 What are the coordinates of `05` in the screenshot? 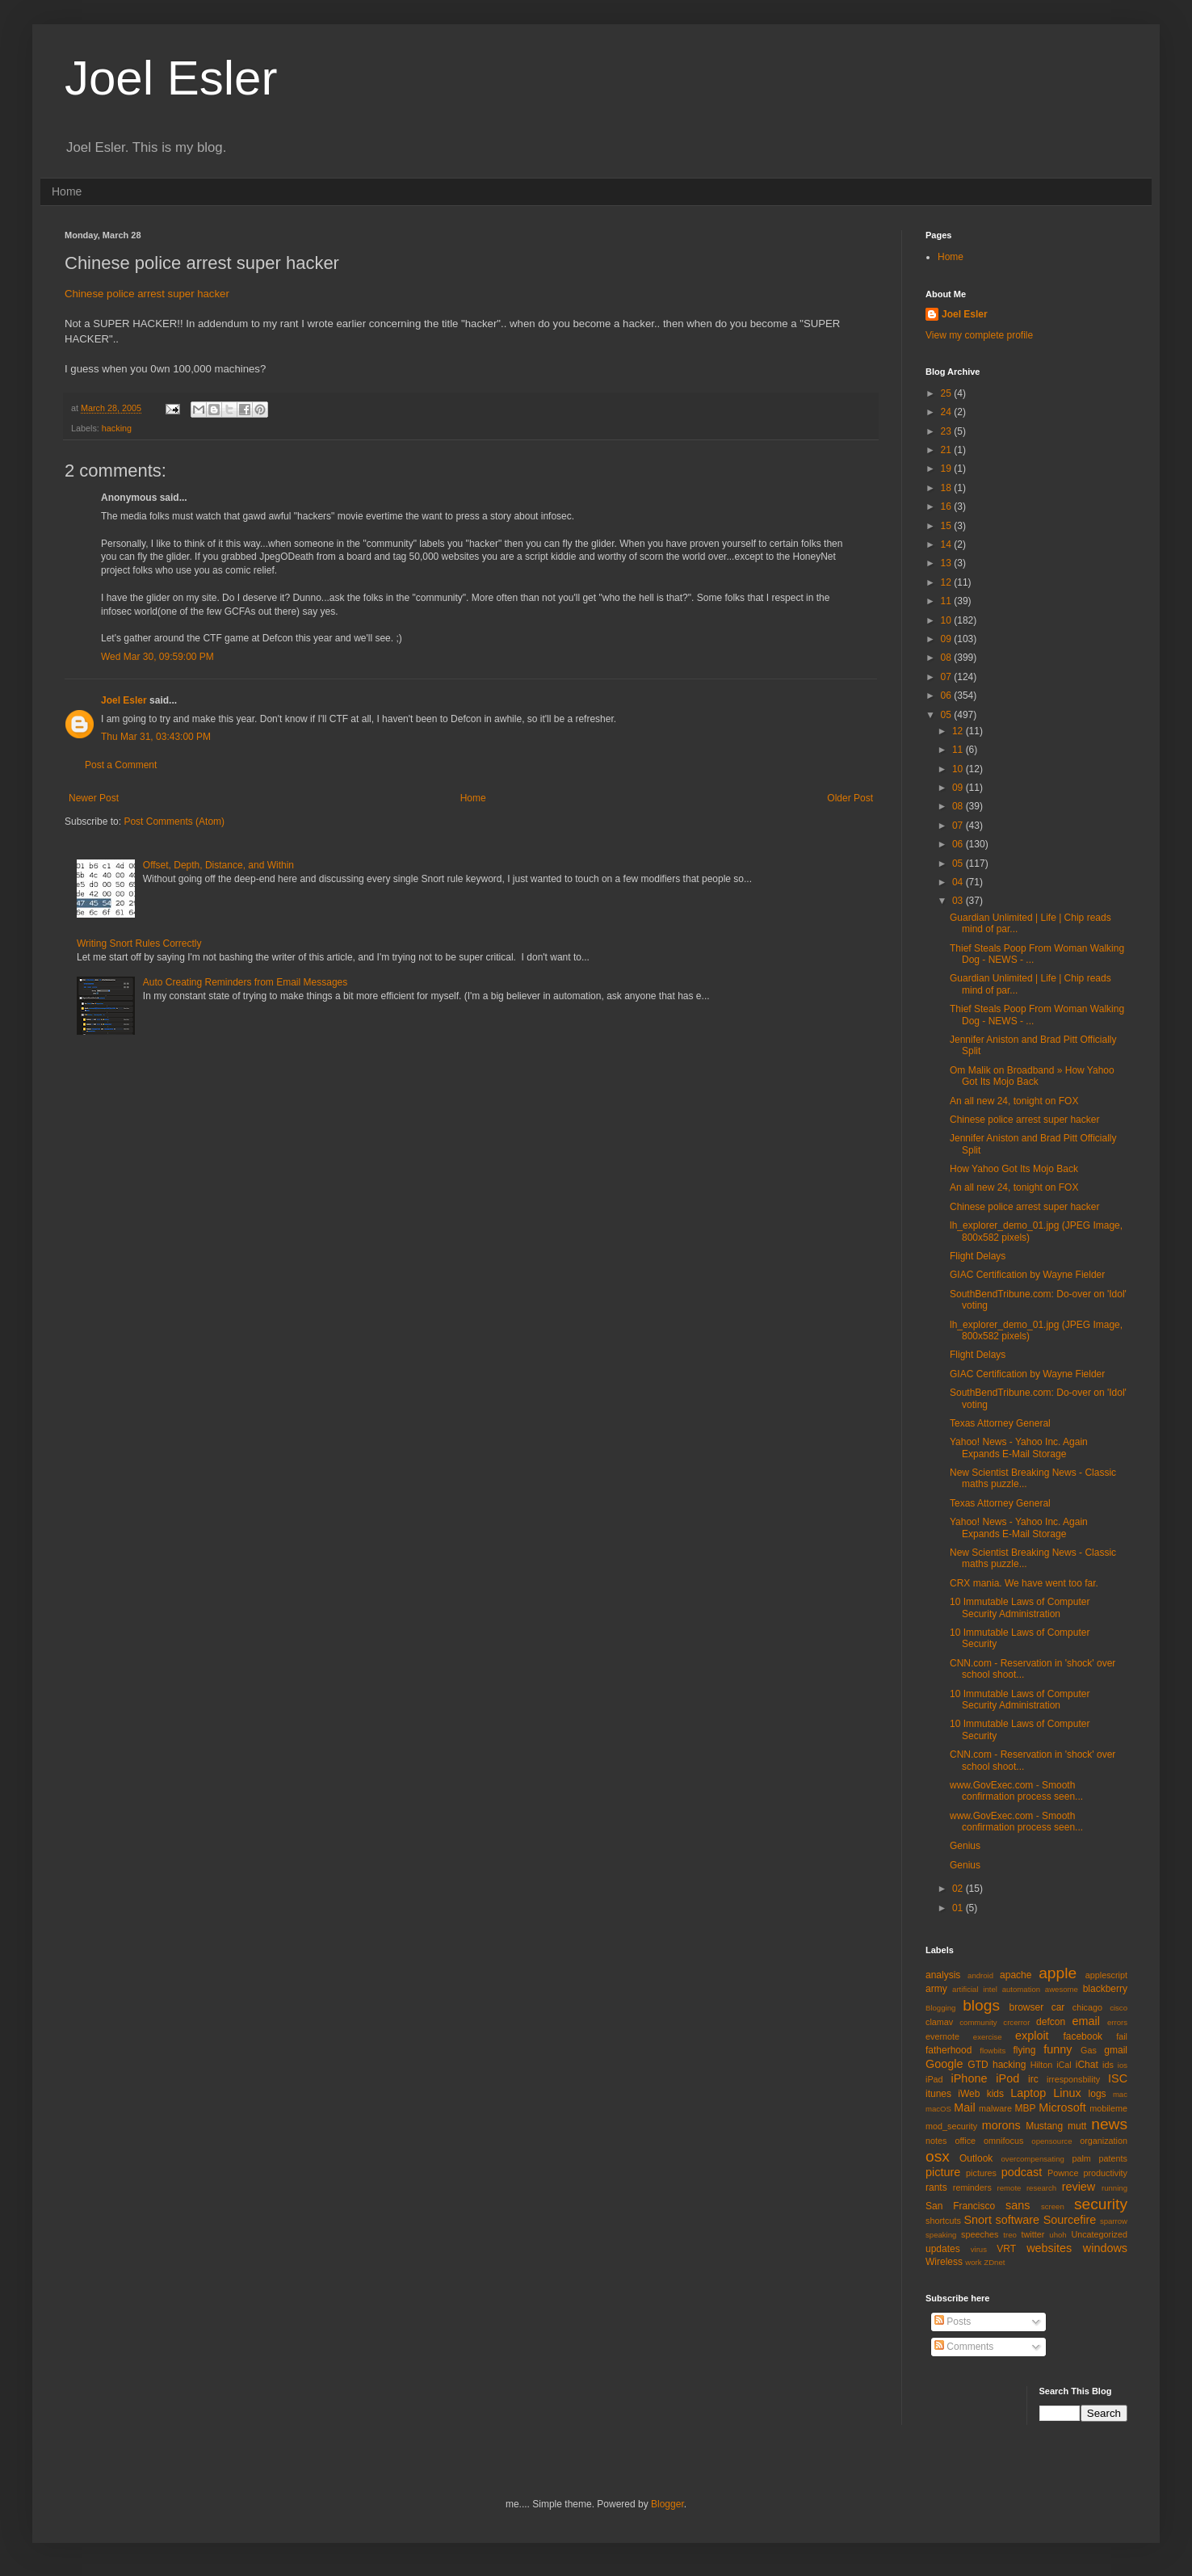 It's located at (948, 715).